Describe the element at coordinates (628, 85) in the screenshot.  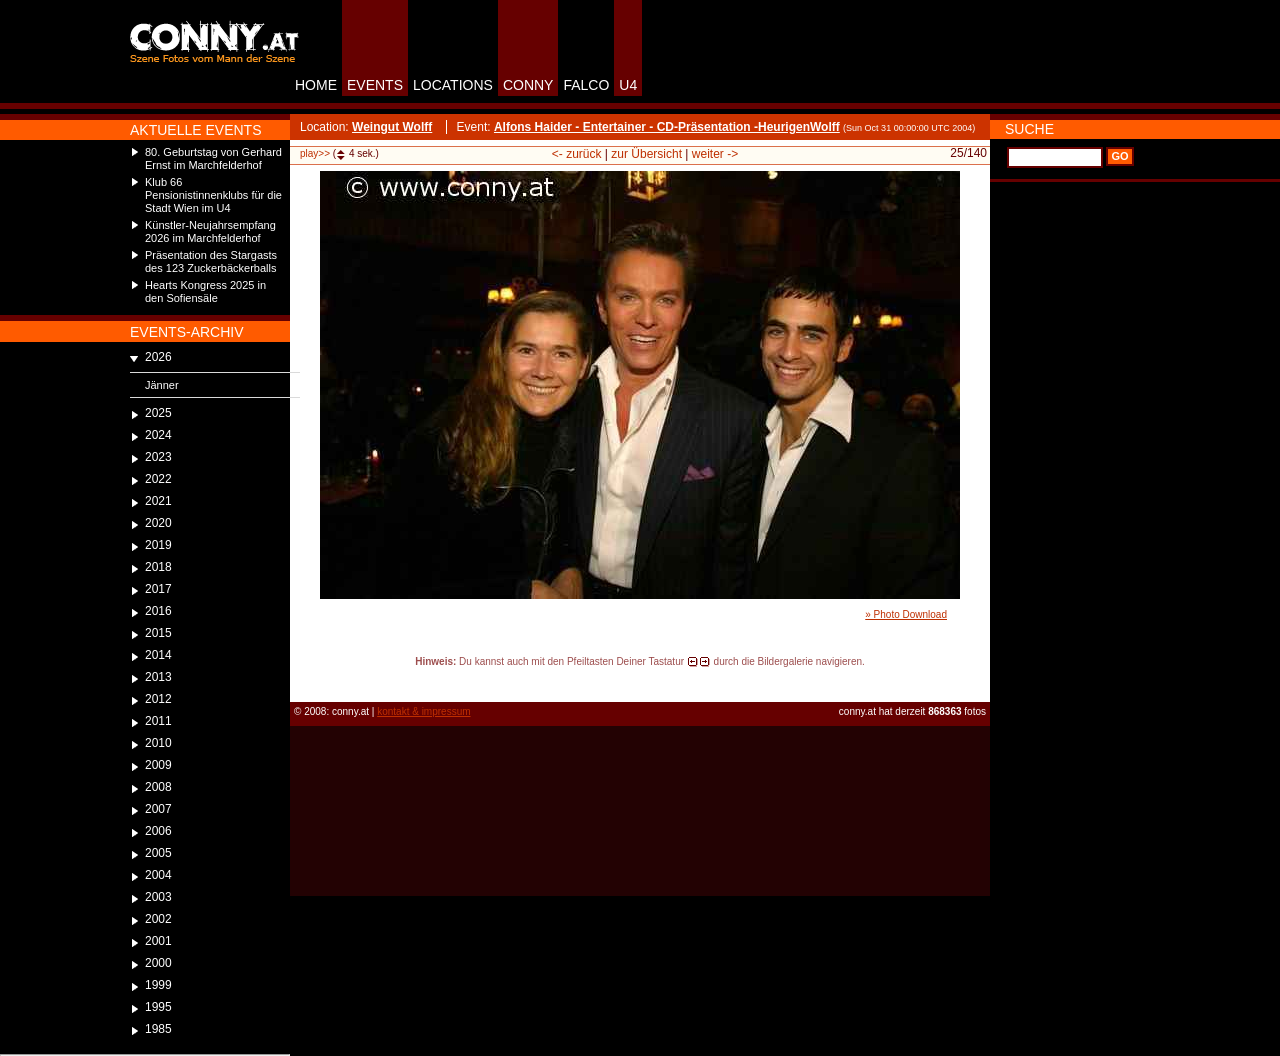
I see `U4` at that location.